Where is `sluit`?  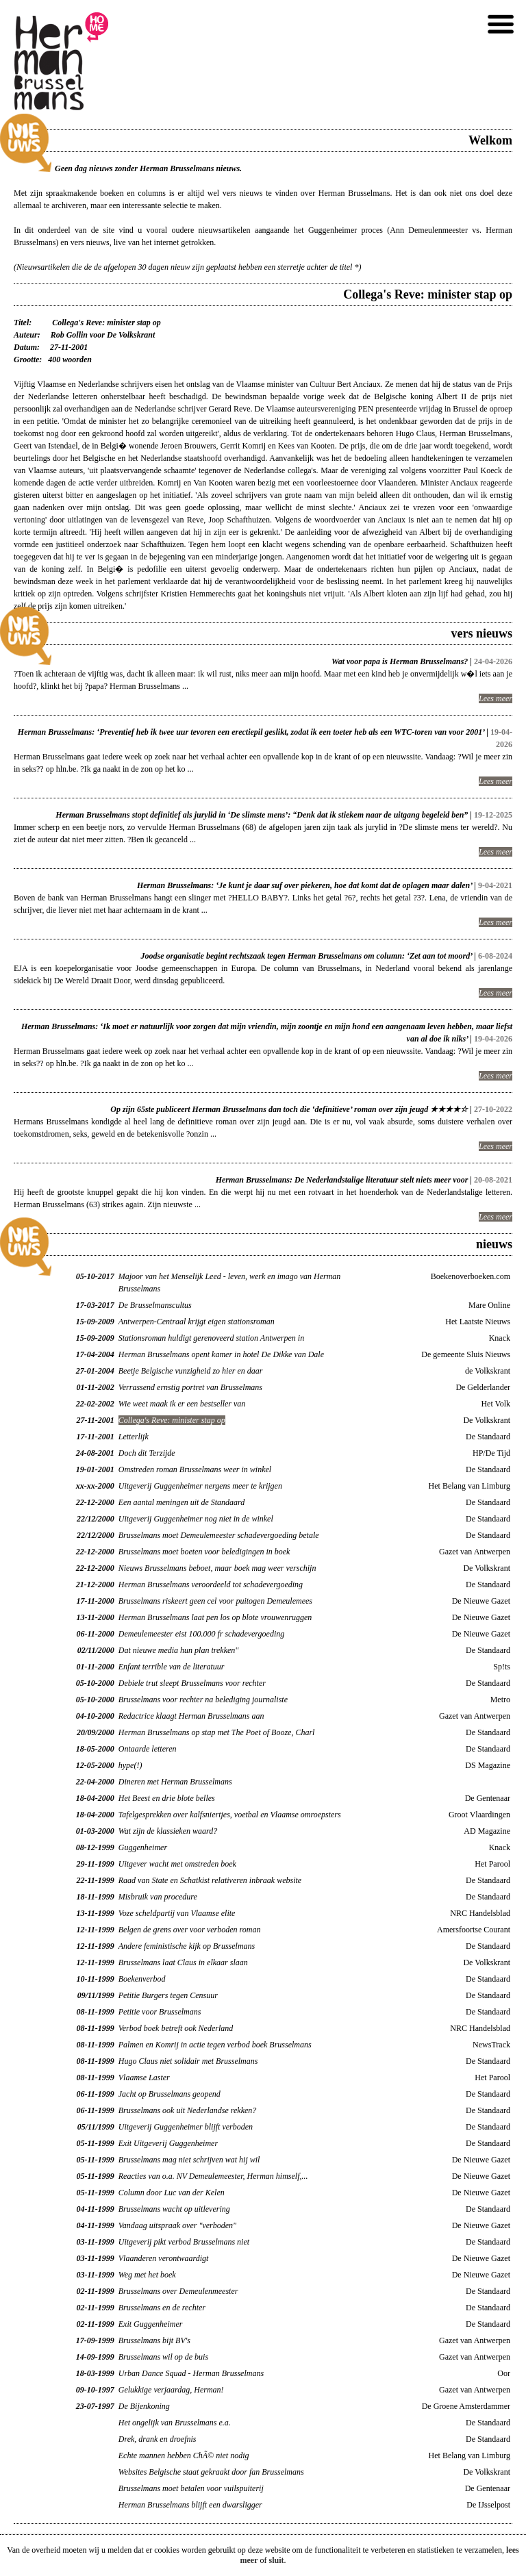 sluit is located at coordinates (276, 2560).